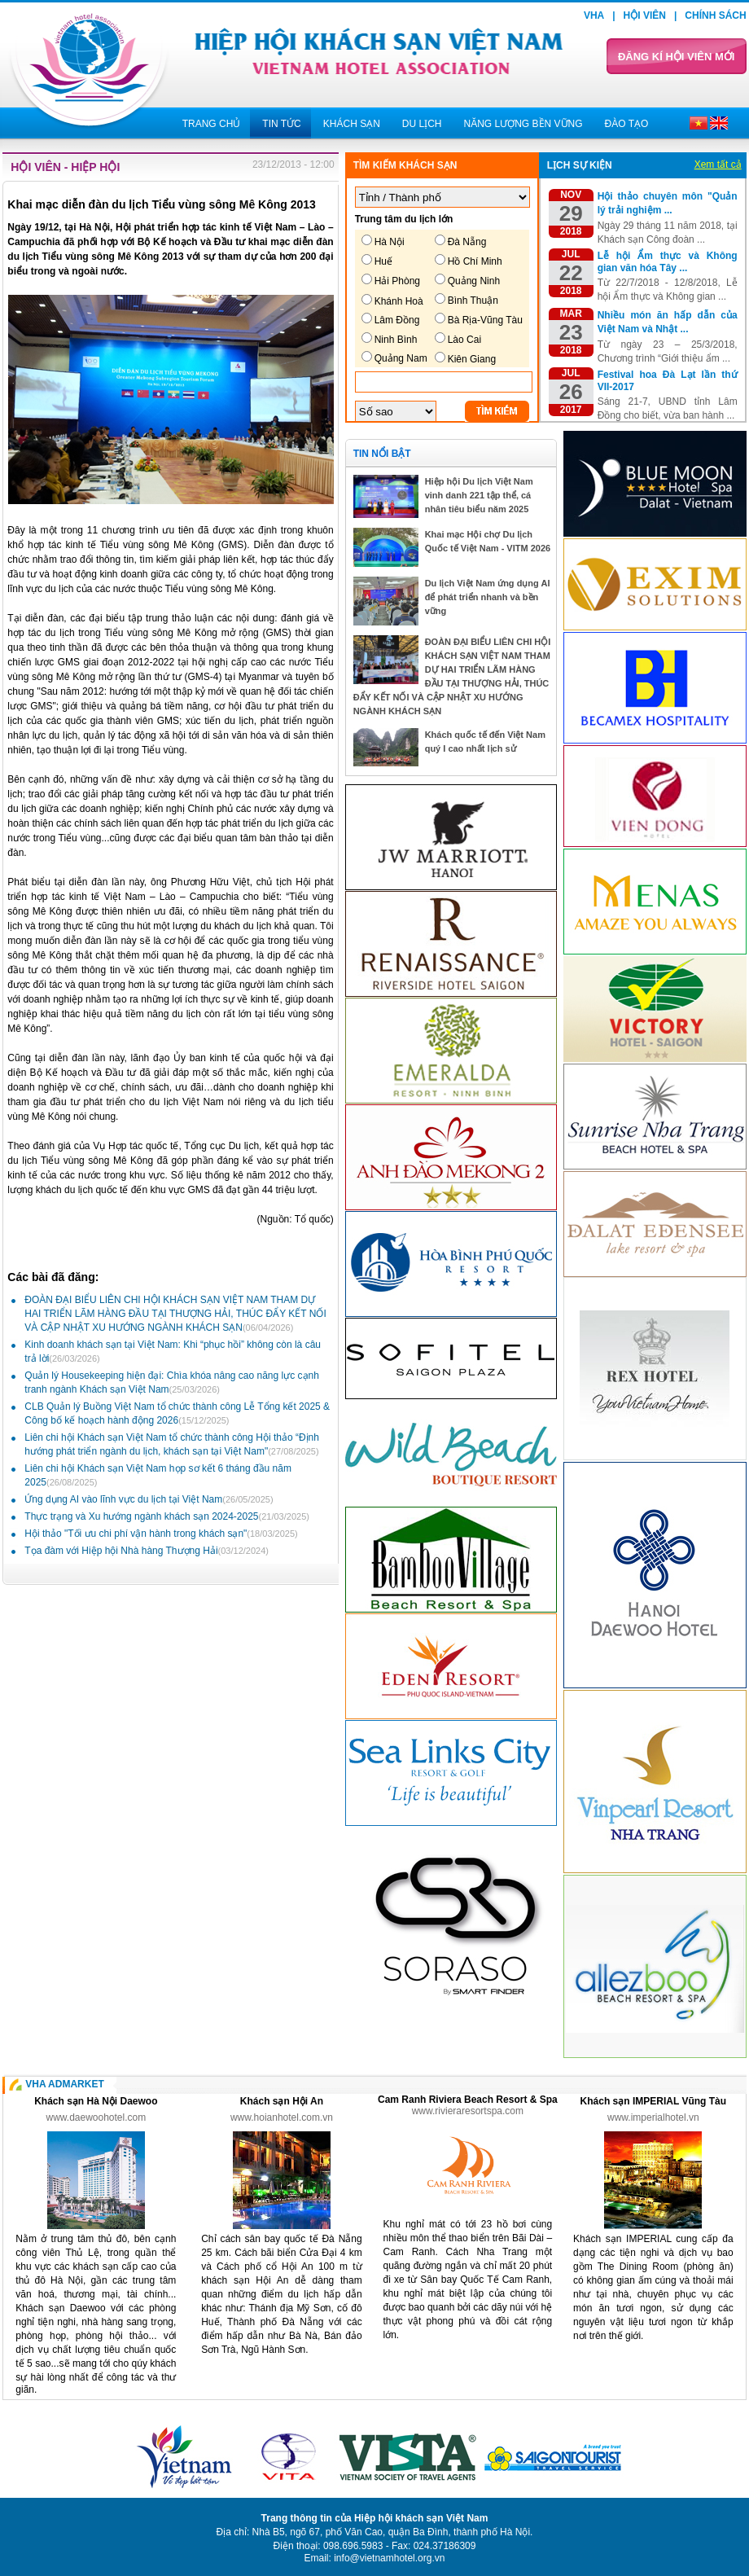 The image size is (749, 2576). Describe the element at coordinates (397, 320) in the screenshot. I see `Lâm Đồng` at that location.